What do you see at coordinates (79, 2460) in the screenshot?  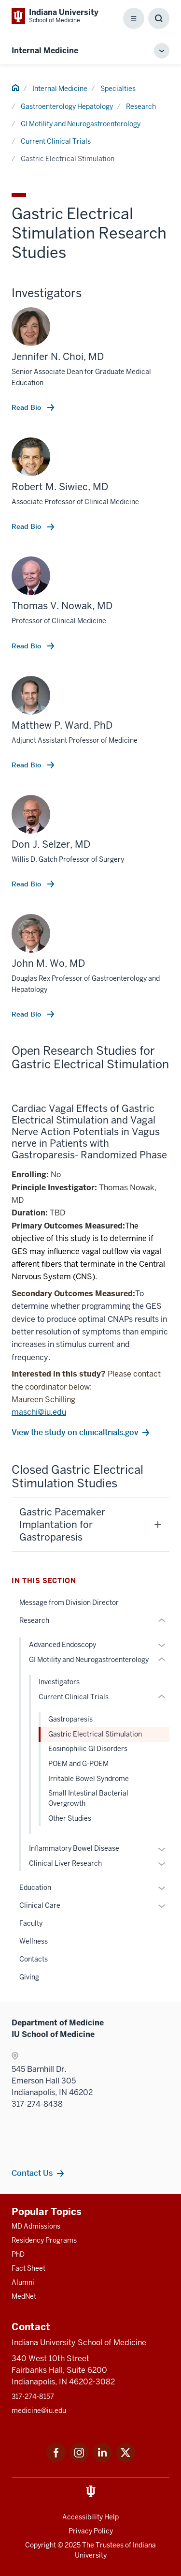 I see `[This is a link to Instagram Instagram that will open in a new tab and the URL is: https://www.instagram.c]` at bounding box center [79, 2460].